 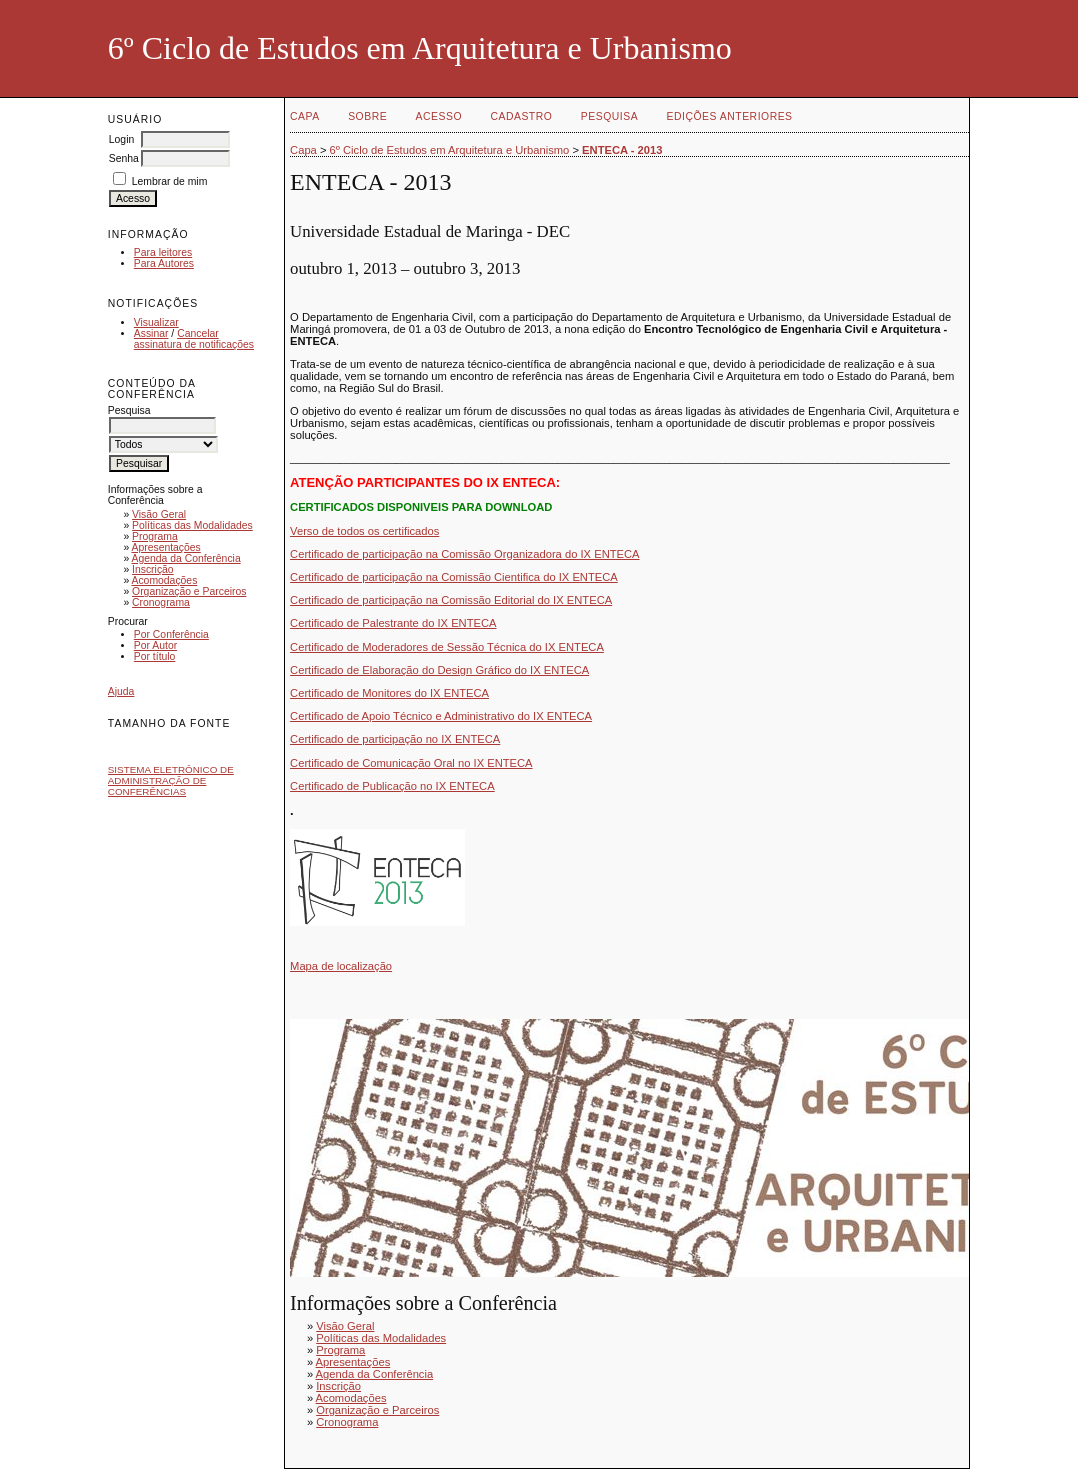 I want to click on Para leitores, so click(x=163, y=252).